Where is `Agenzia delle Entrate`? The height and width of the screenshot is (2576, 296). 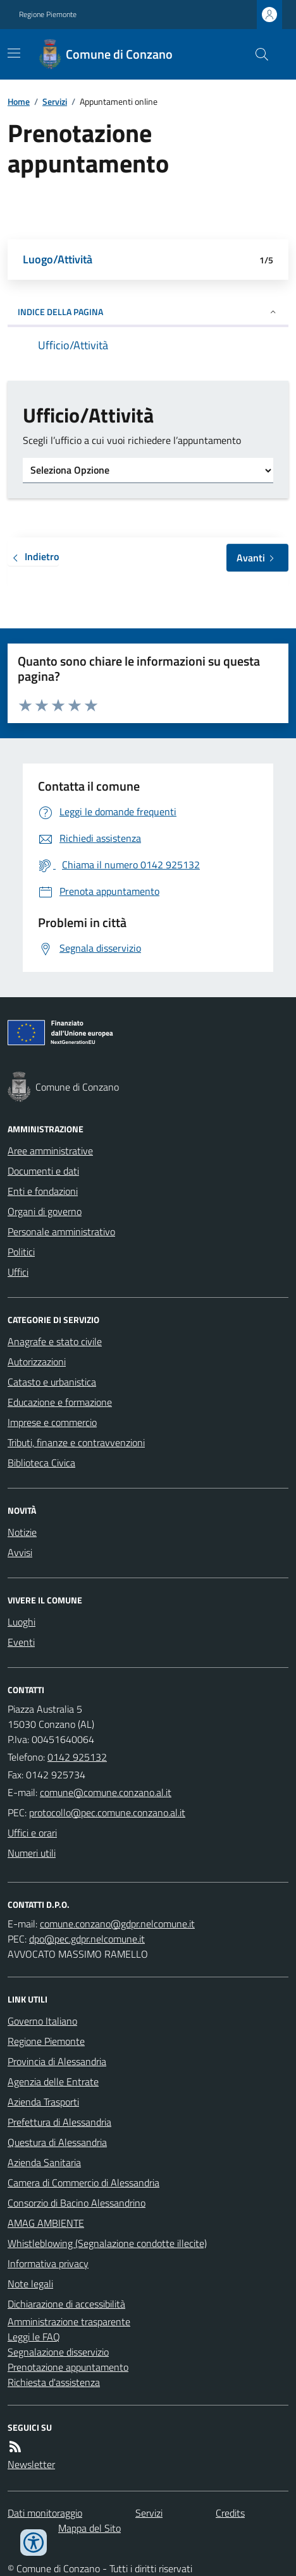 Agenzia delle Entrate is located at coordinates (53, 2081).